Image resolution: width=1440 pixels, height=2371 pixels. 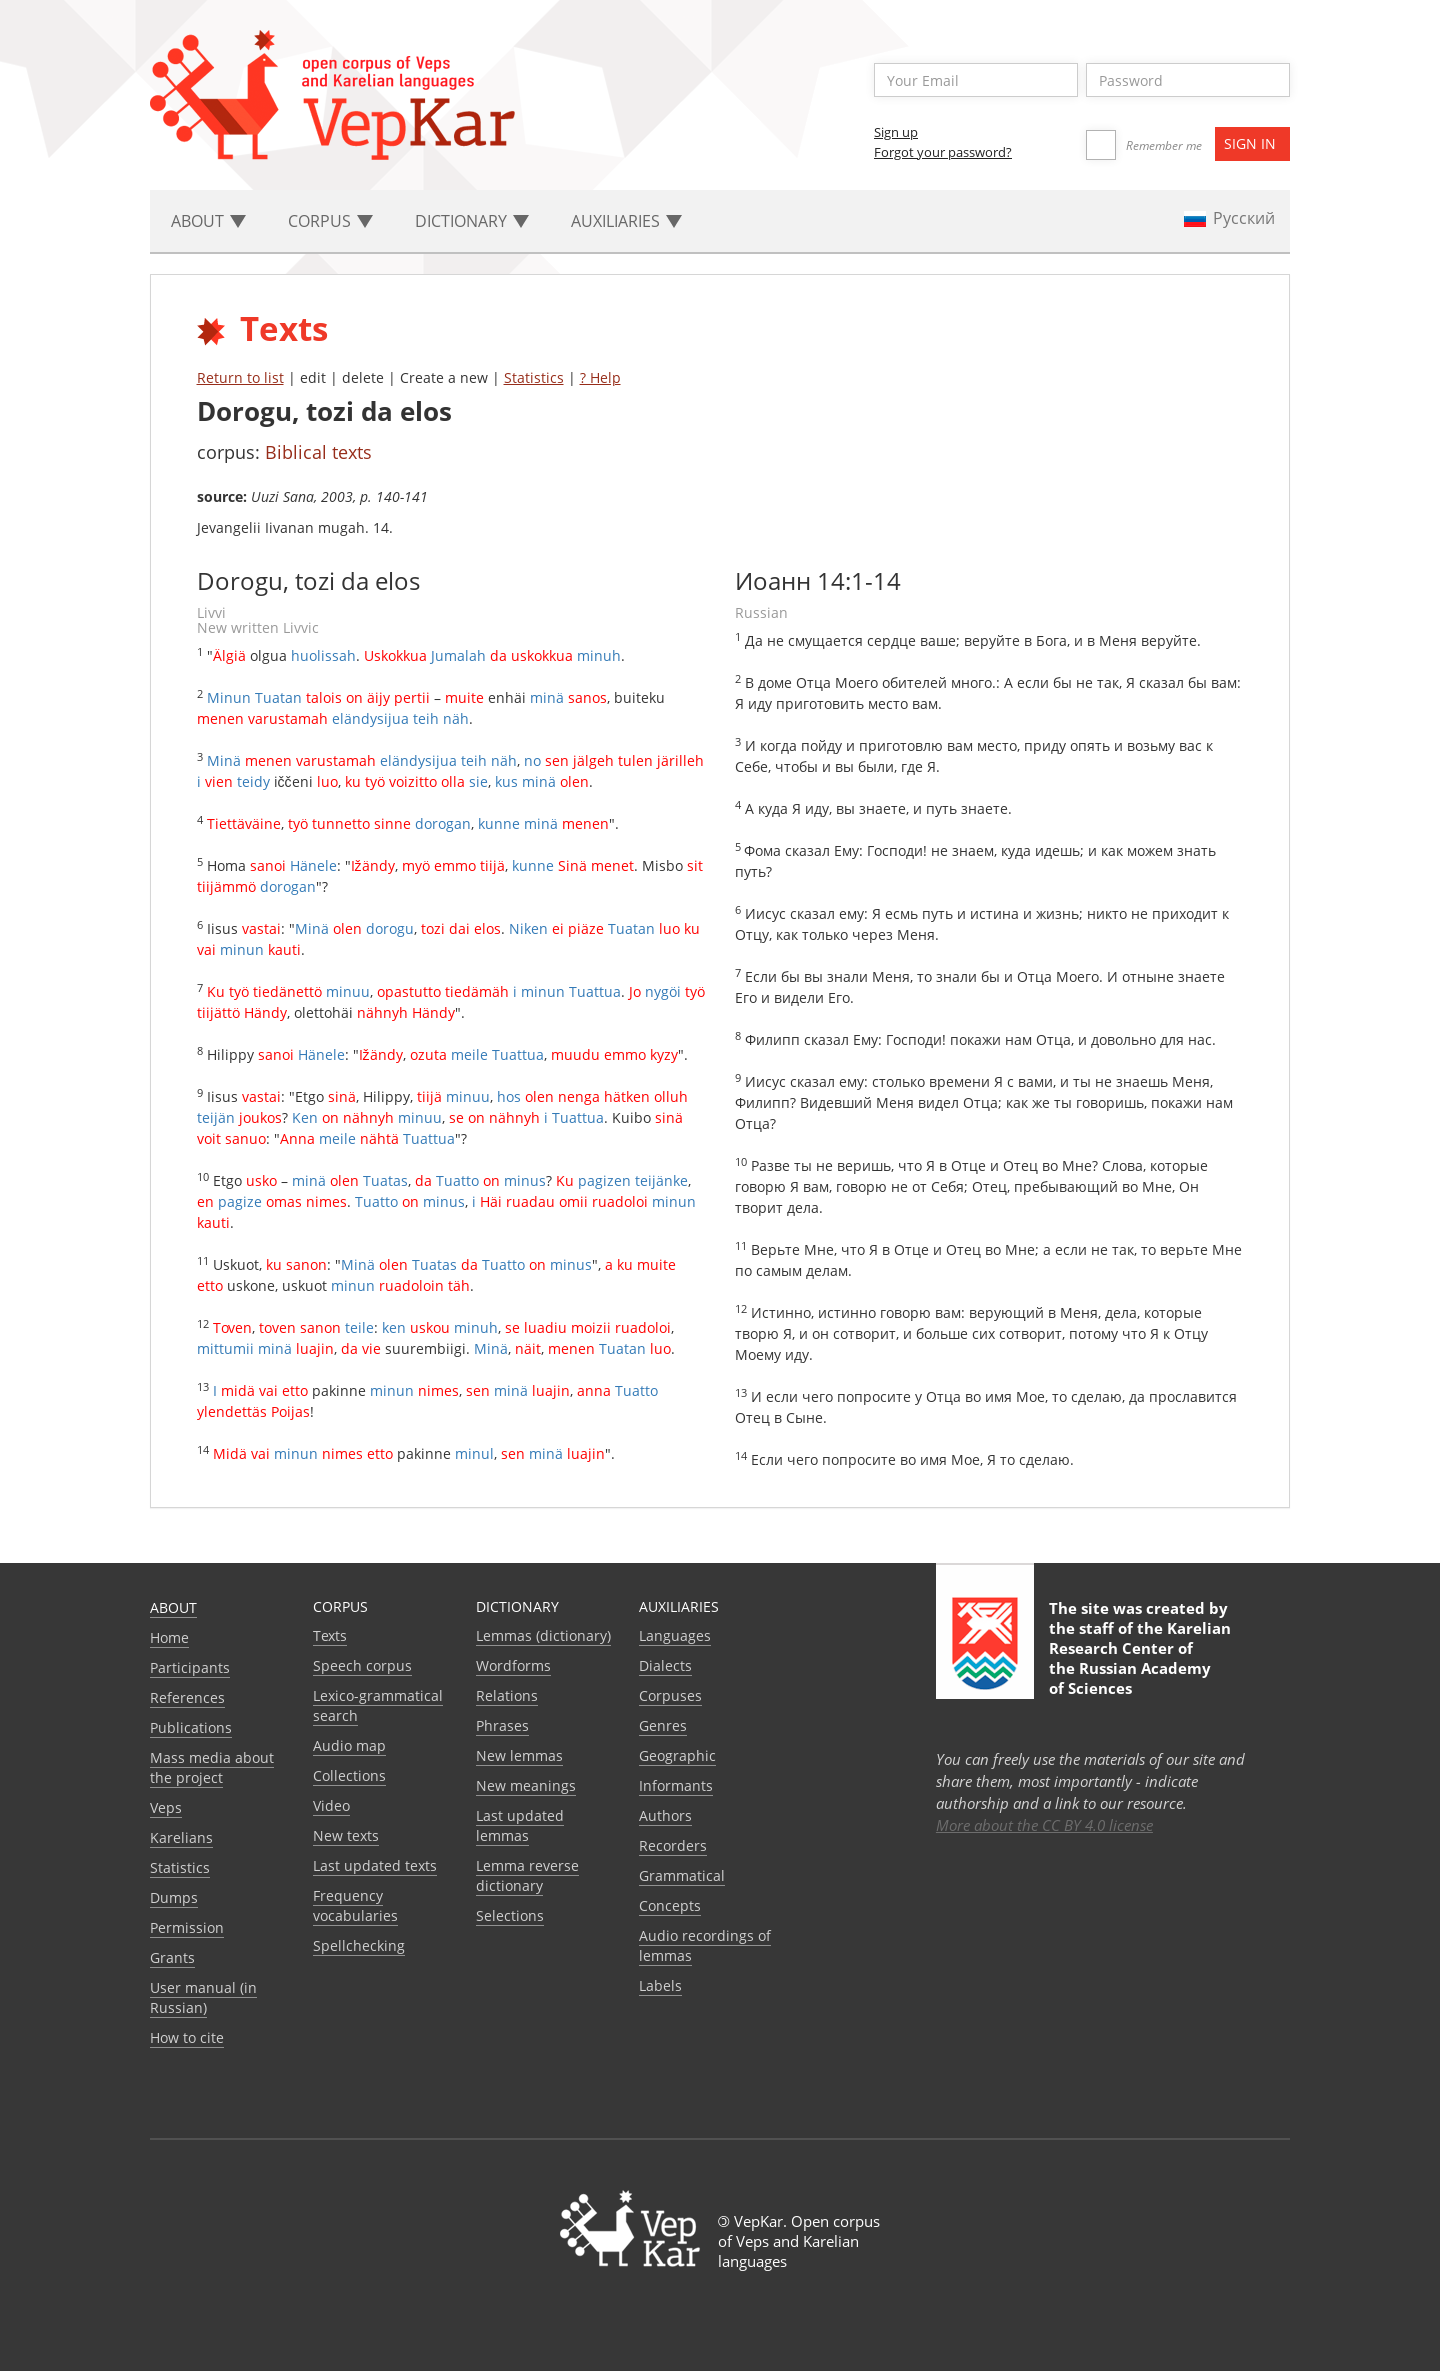 I want to click on Corpuses, so click(x=670, y=1695).